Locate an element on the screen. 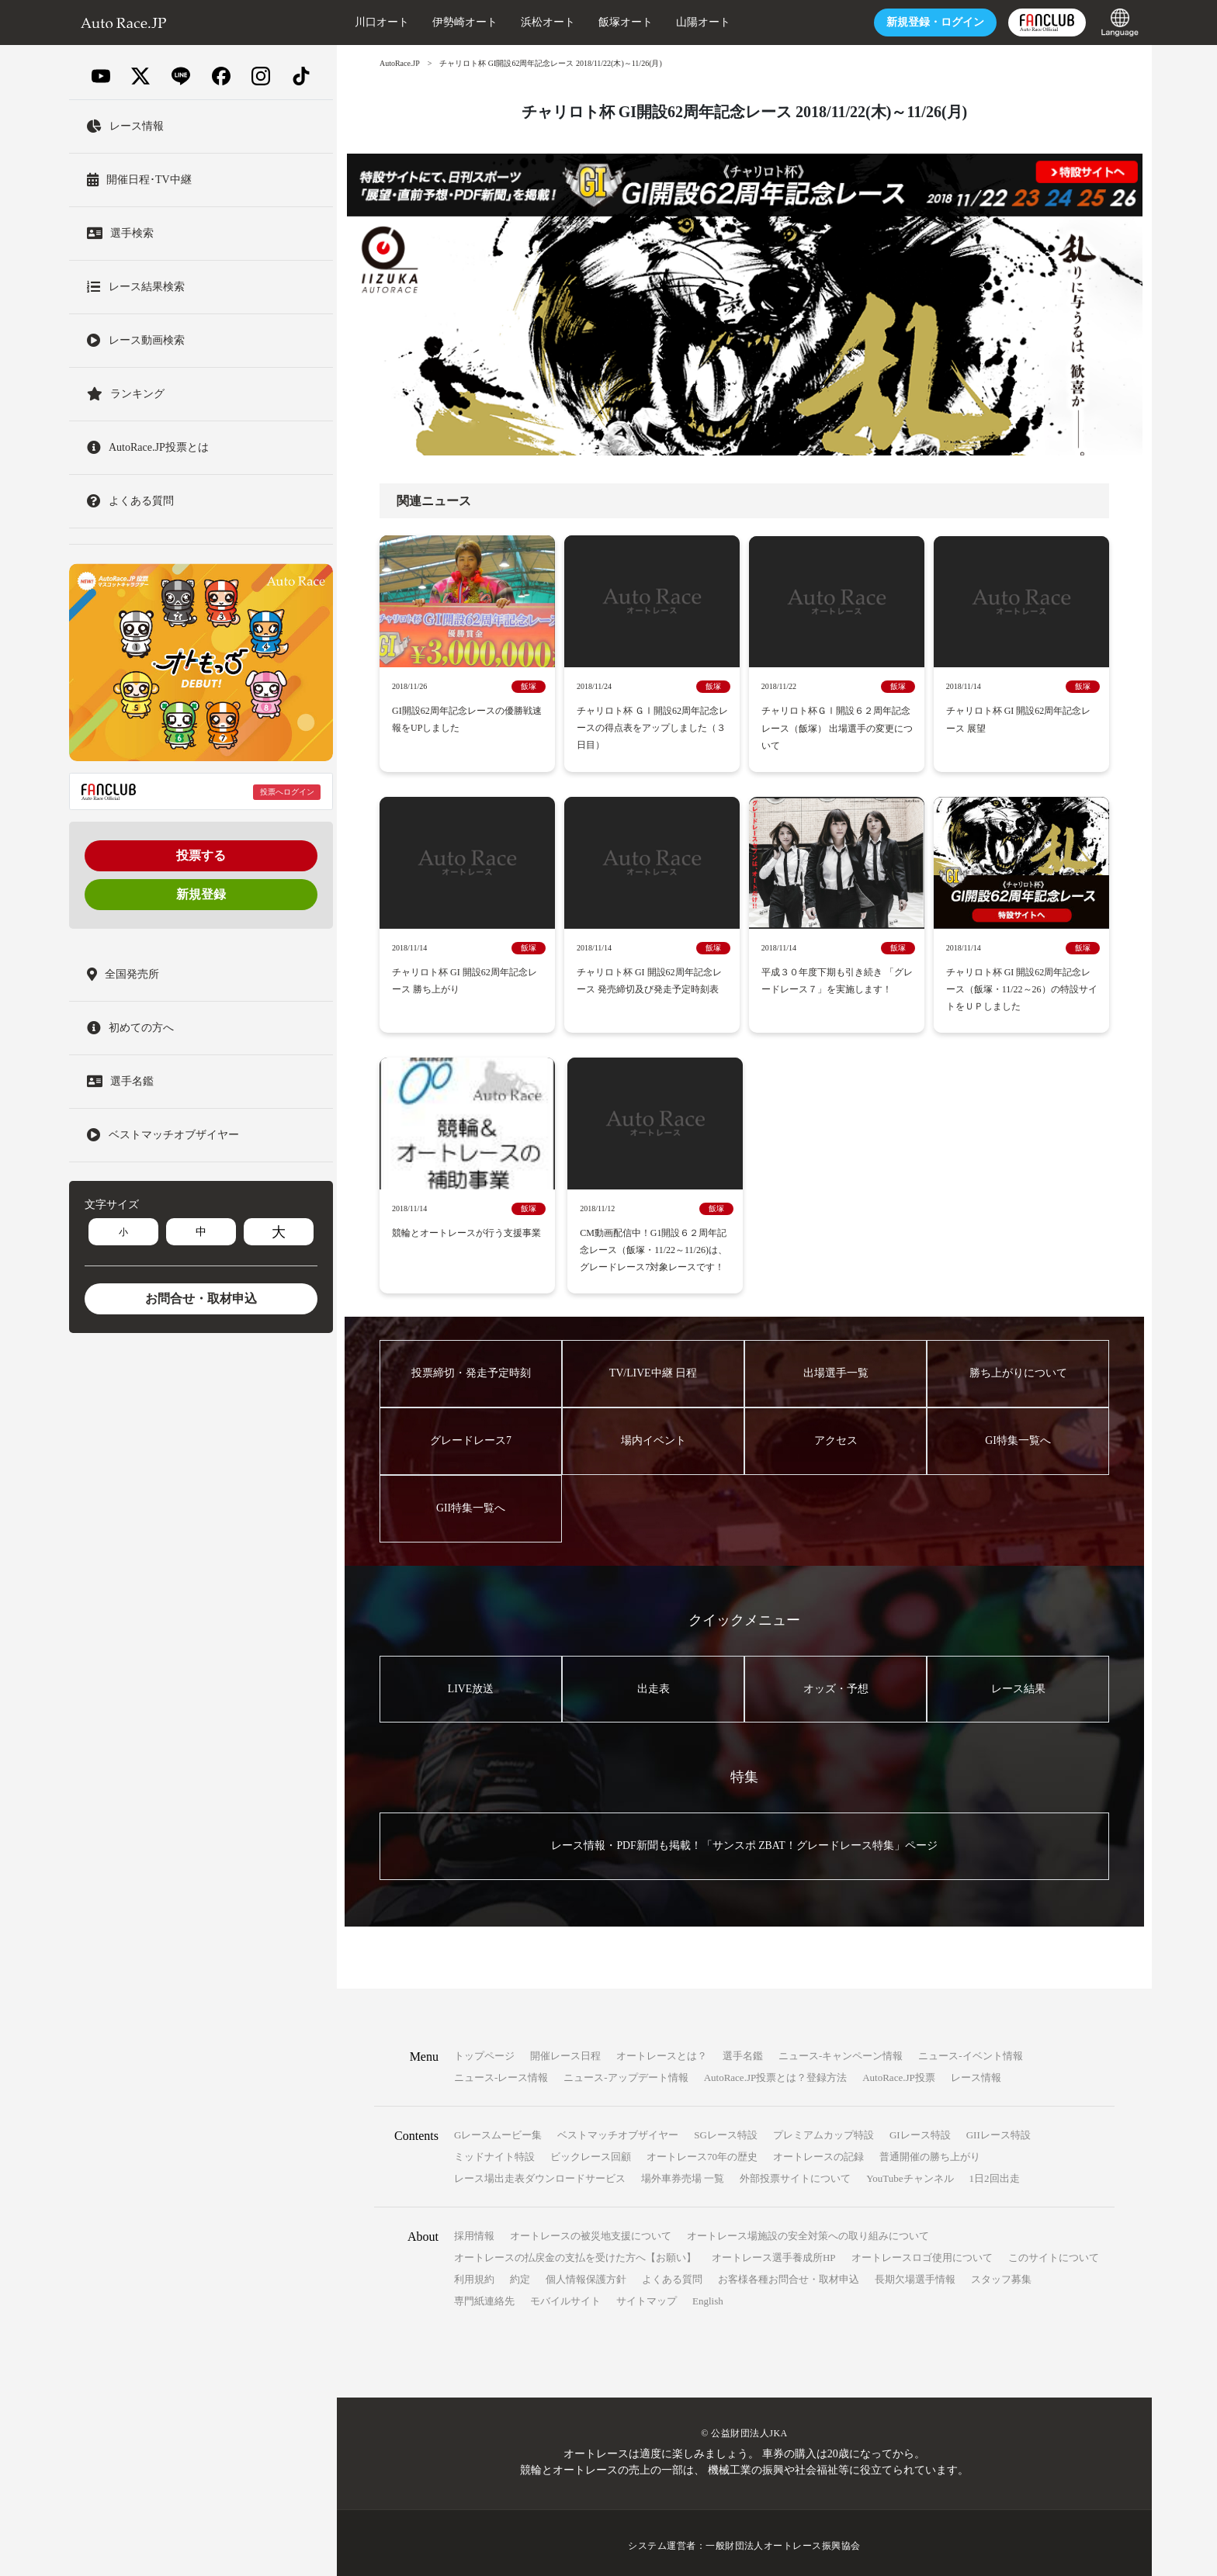 The height and width of the screenshot is (2576, 1217). 開催レース日程 is located at coordinates (565, 2050).